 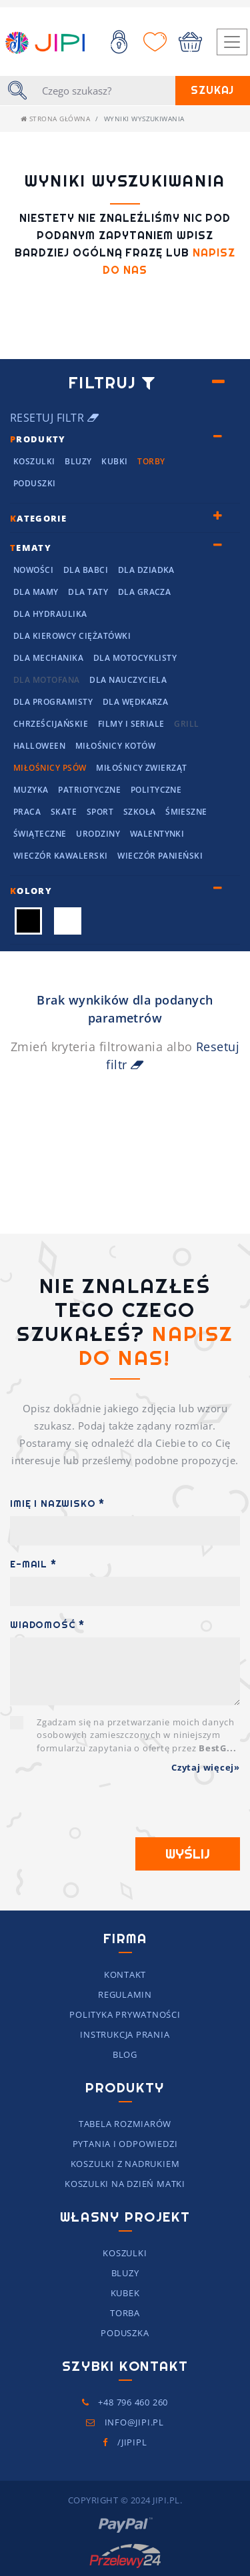 What do you see at coordinates (186, 811) in the screenshot?
I see `Śmieszne` at bounding box center [186, 811].